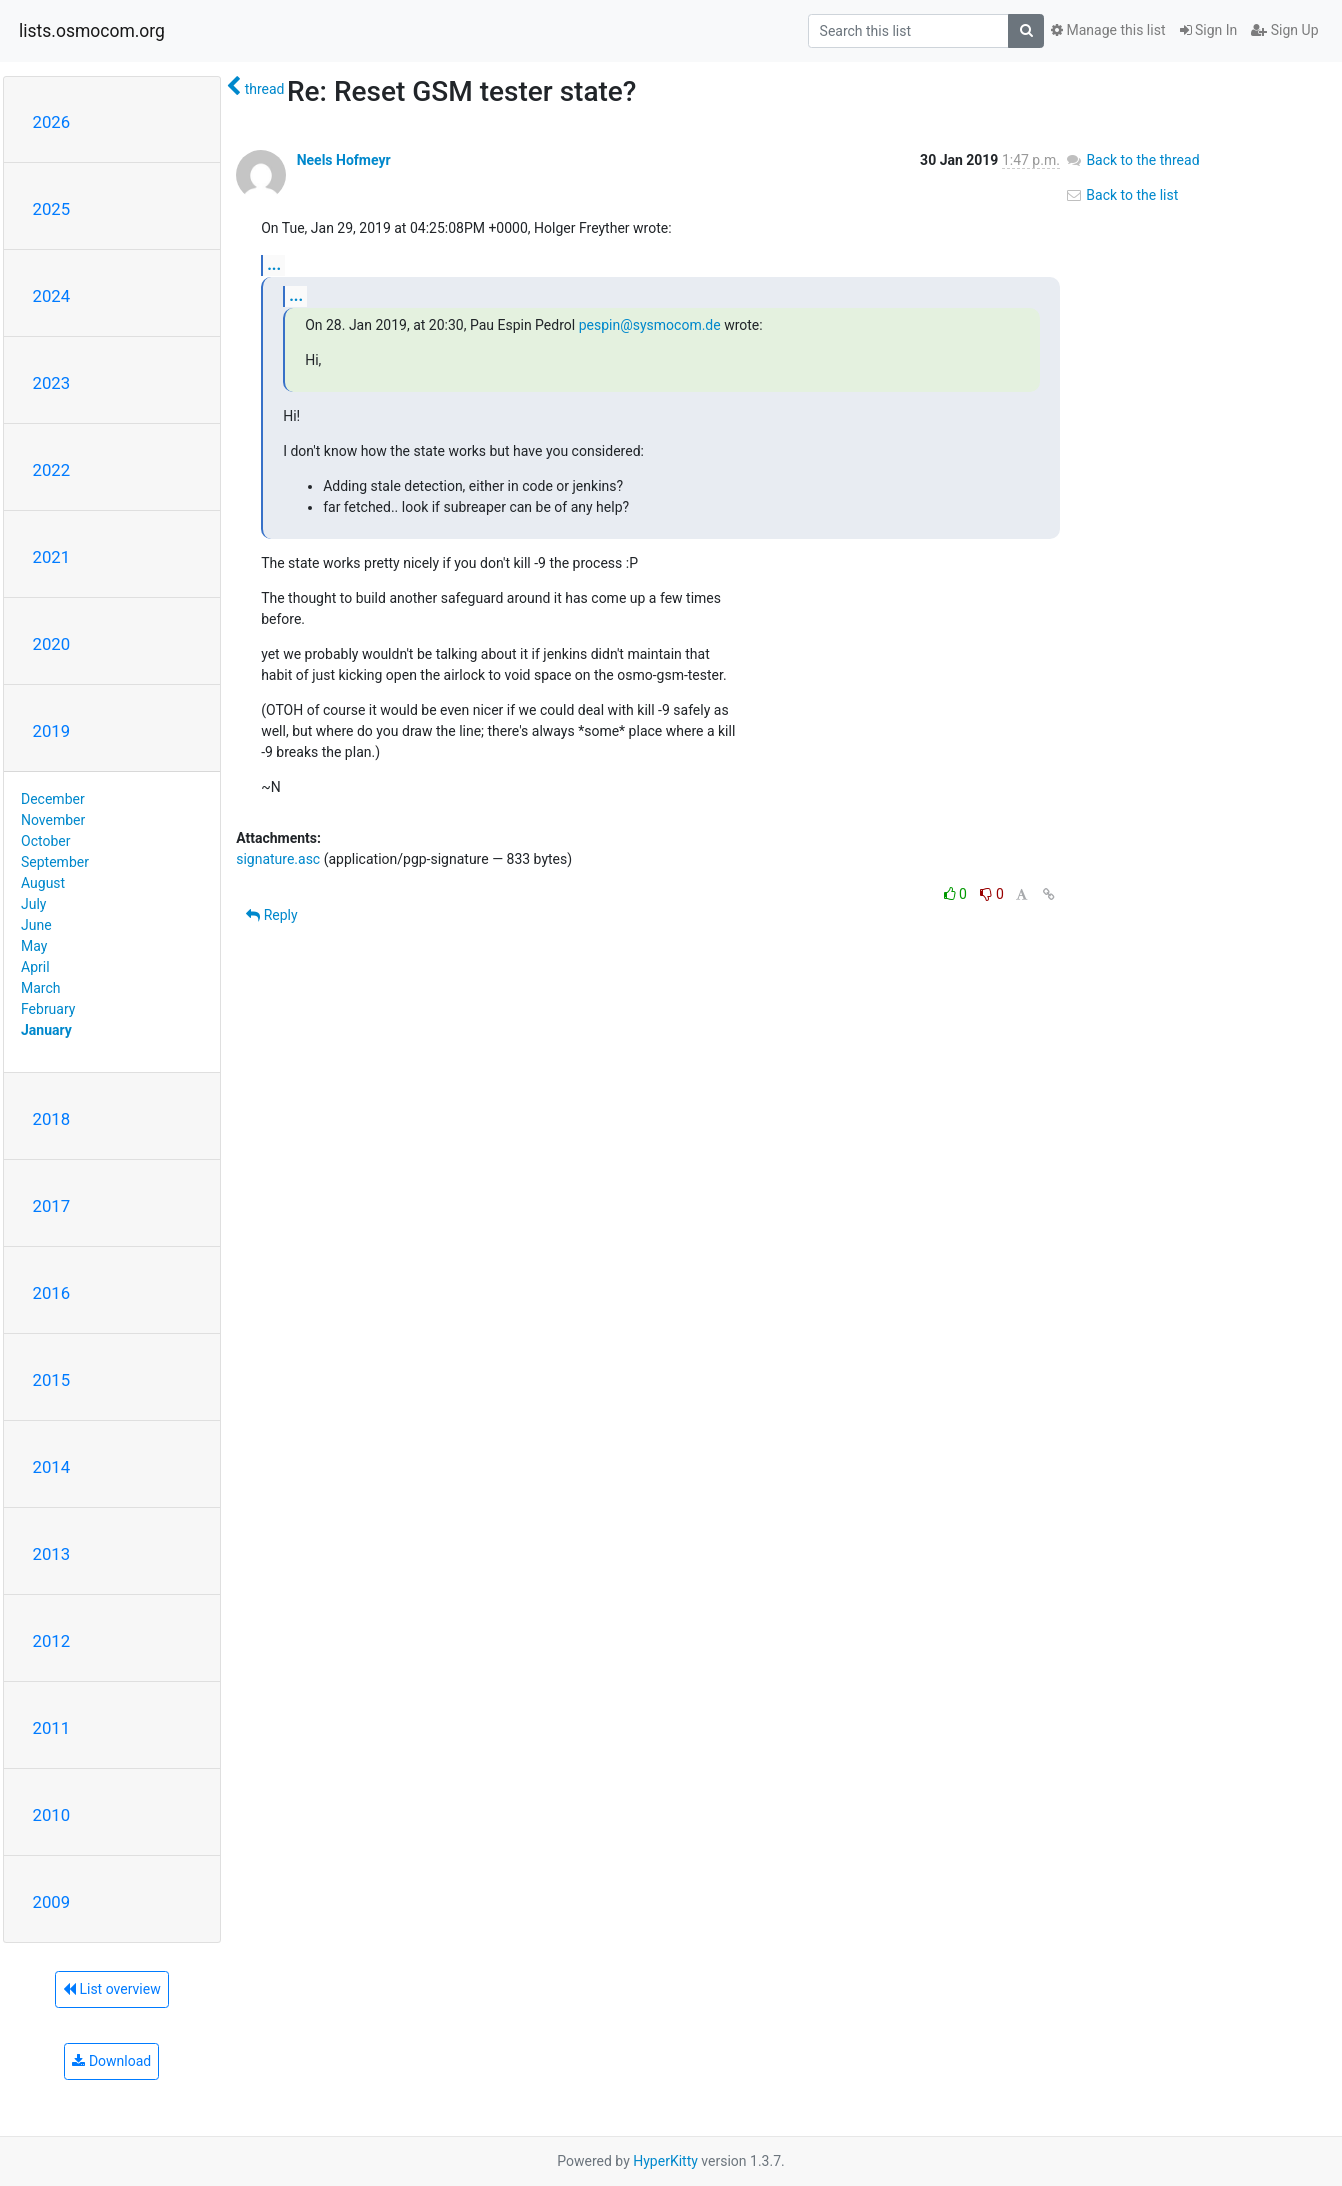 This screenshot has height=2186, width=1342. Describe the element at coordinates (36, 925) in the screenshot. I see `June` at that location.